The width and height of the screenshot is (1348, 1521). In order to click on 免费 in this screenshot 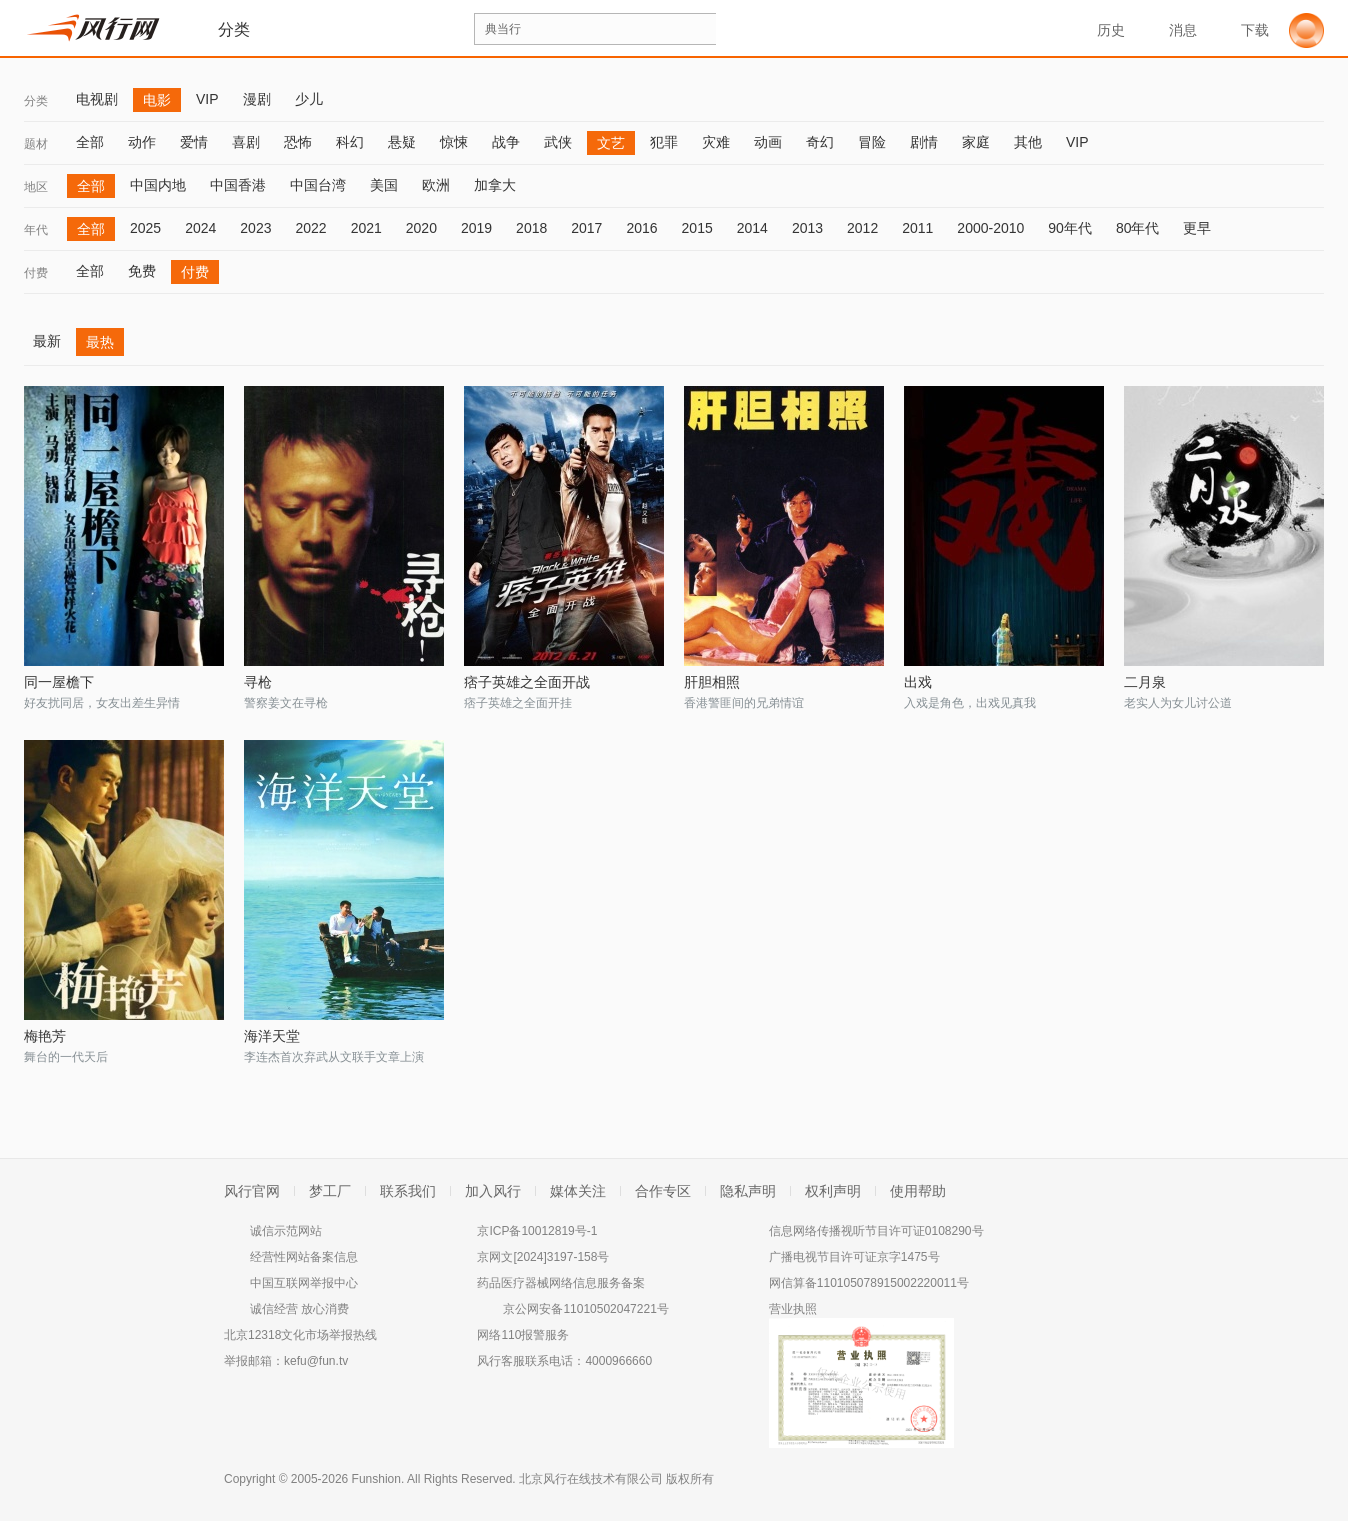, I will do `click(142, 271)`.